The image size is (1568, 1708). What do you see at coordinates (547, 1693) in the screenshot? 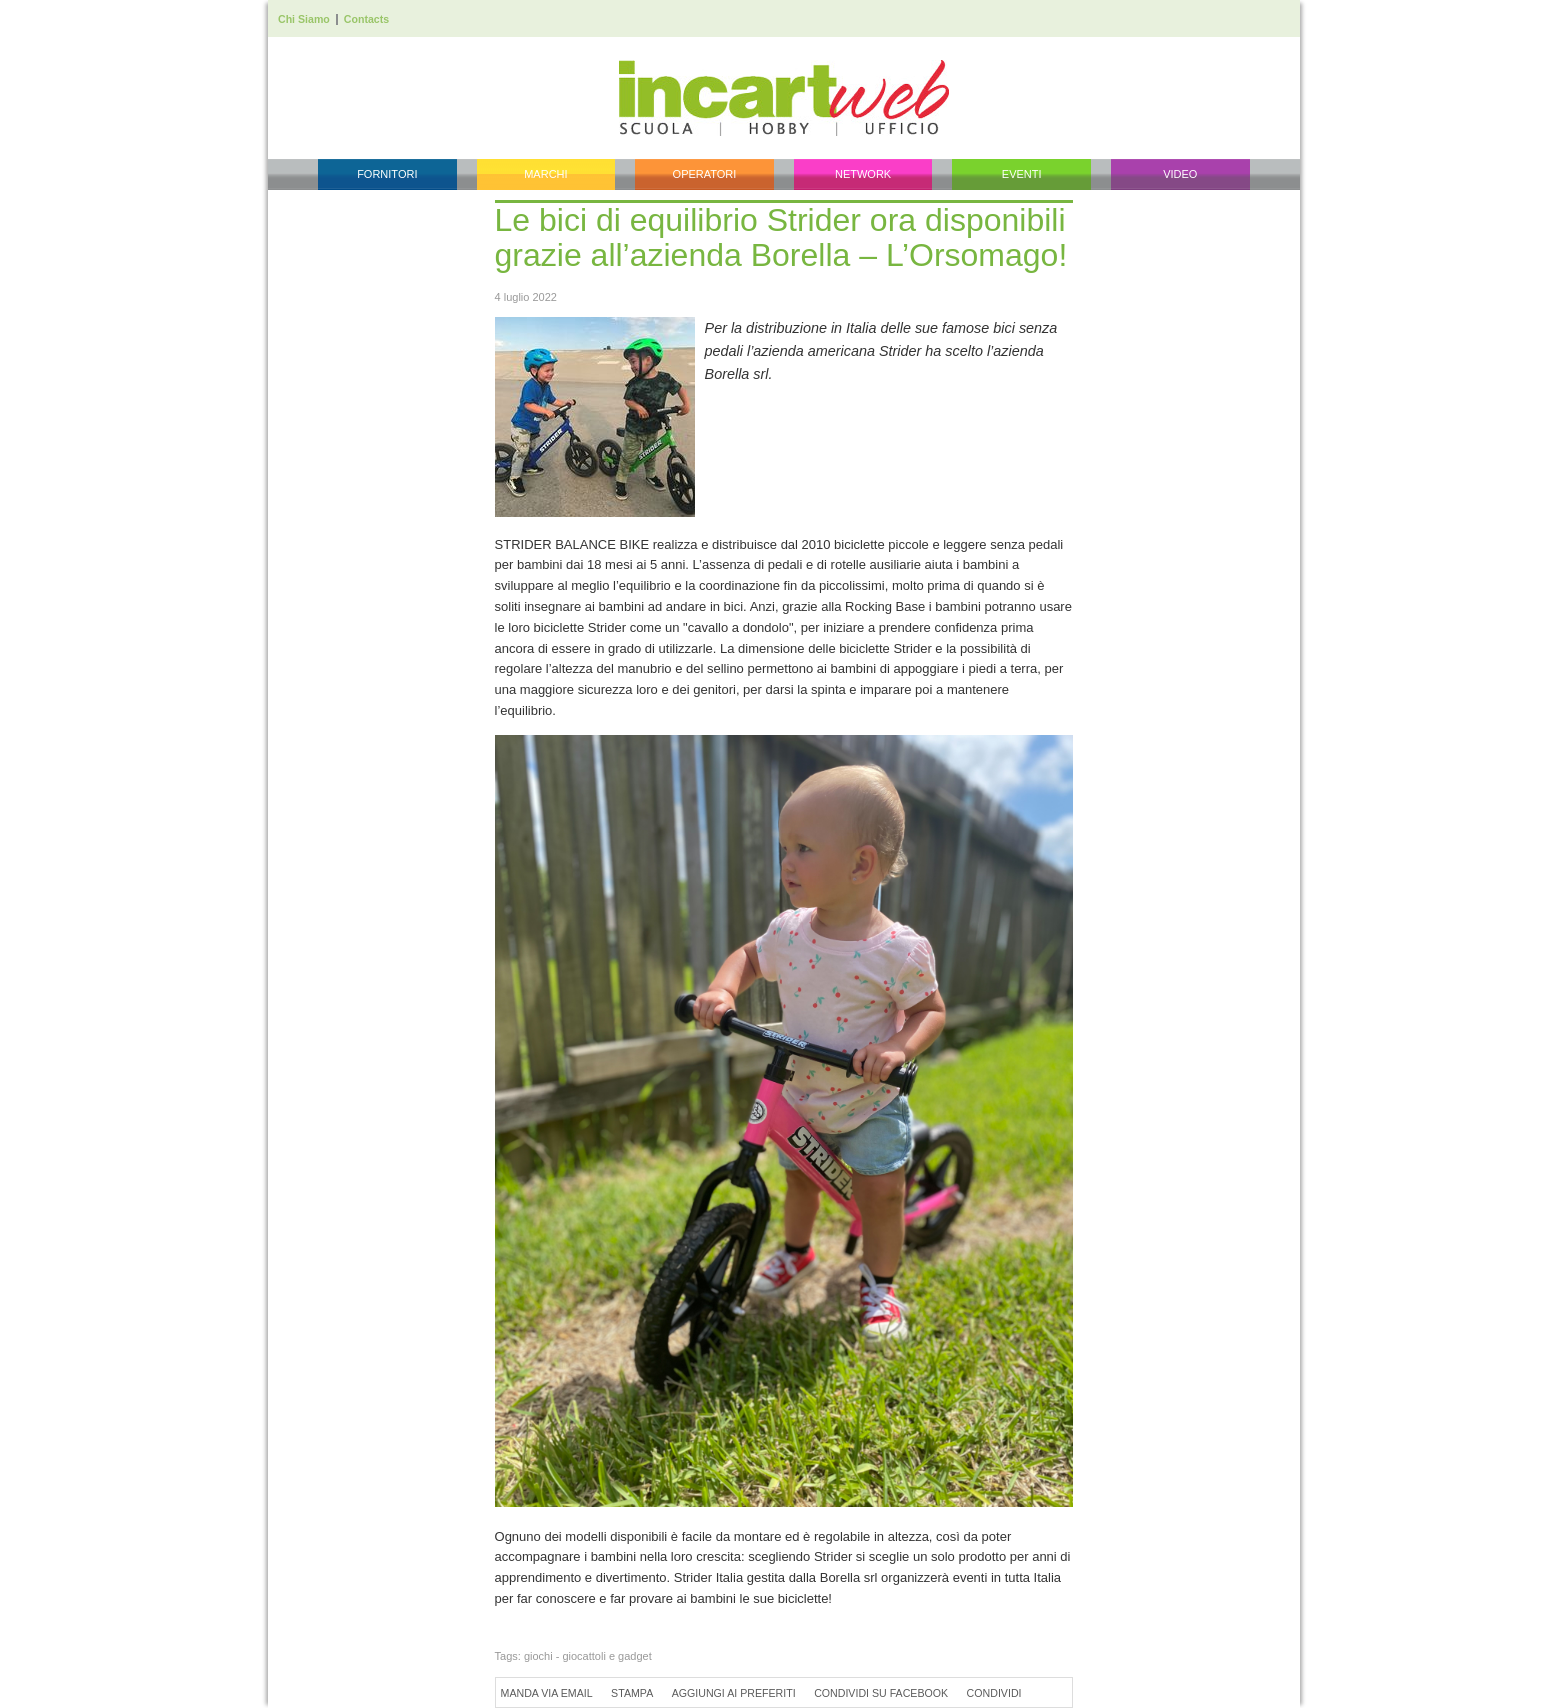
I see `Manda via Email` at bounding box center [547, 1693].